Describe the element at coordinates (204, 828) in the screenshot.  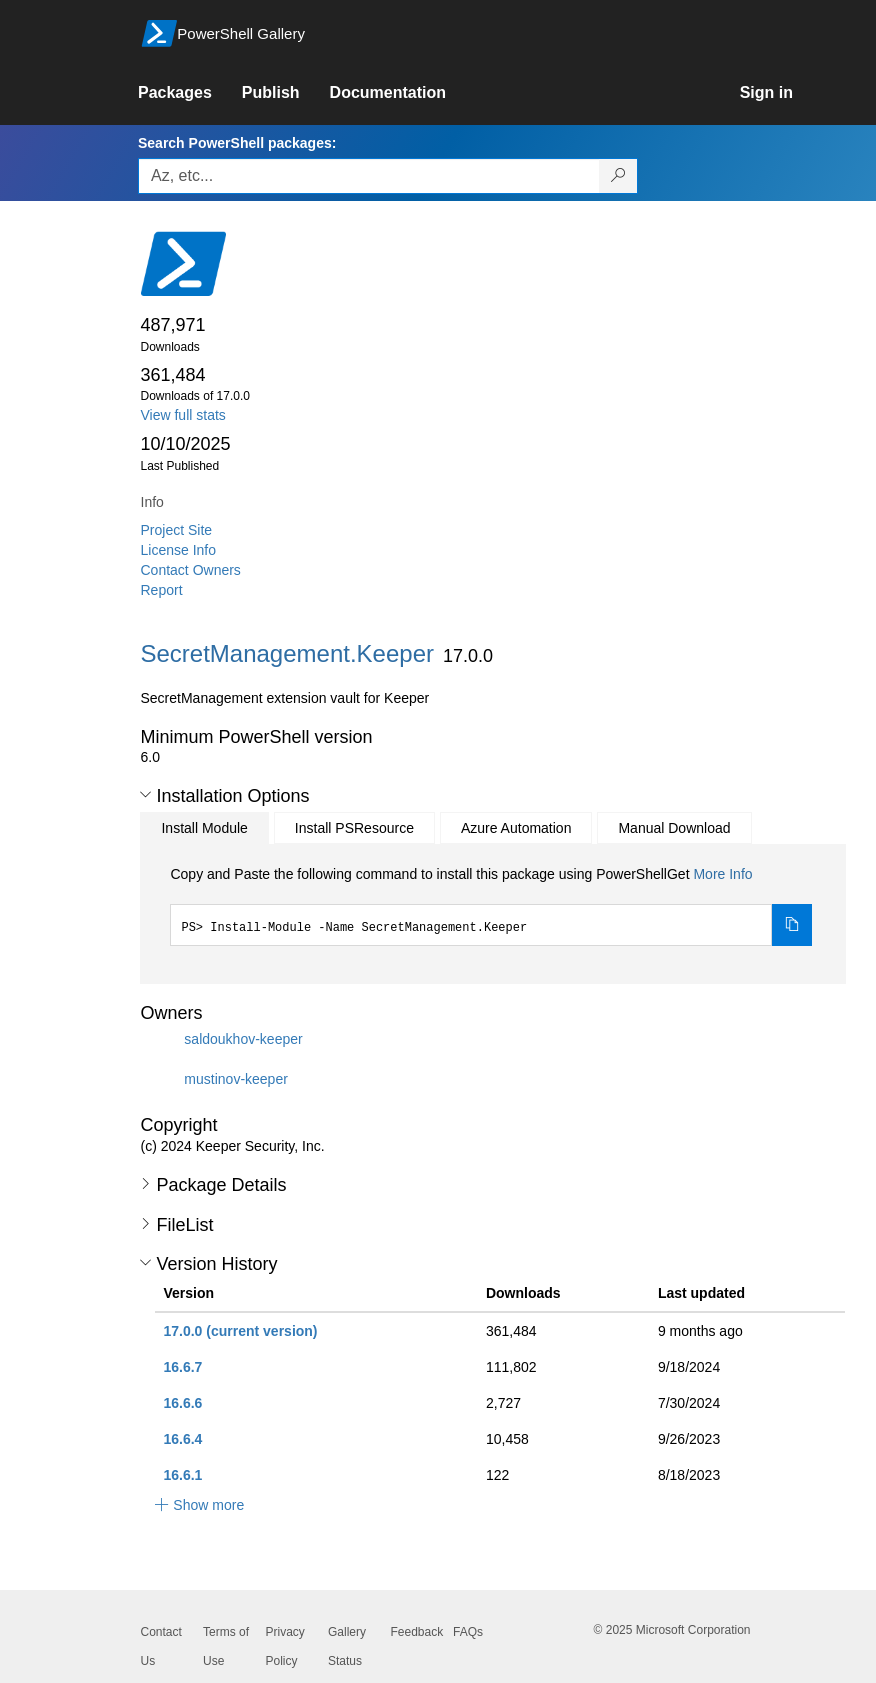
I see `Install Module [tab]` at that location.